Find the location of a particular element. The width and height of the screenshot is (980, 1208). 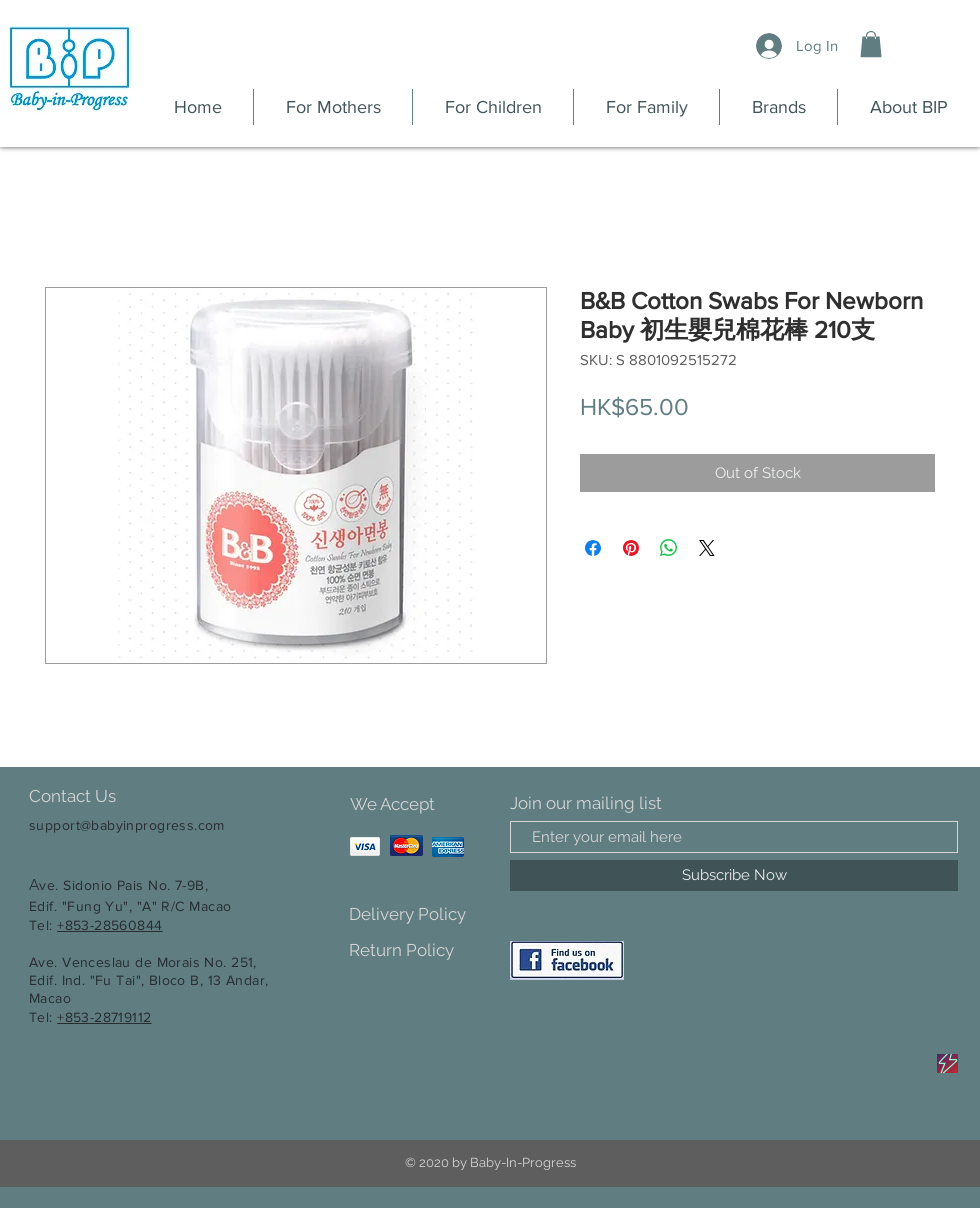

[Return Policy] is located at coordinates (419, 950).